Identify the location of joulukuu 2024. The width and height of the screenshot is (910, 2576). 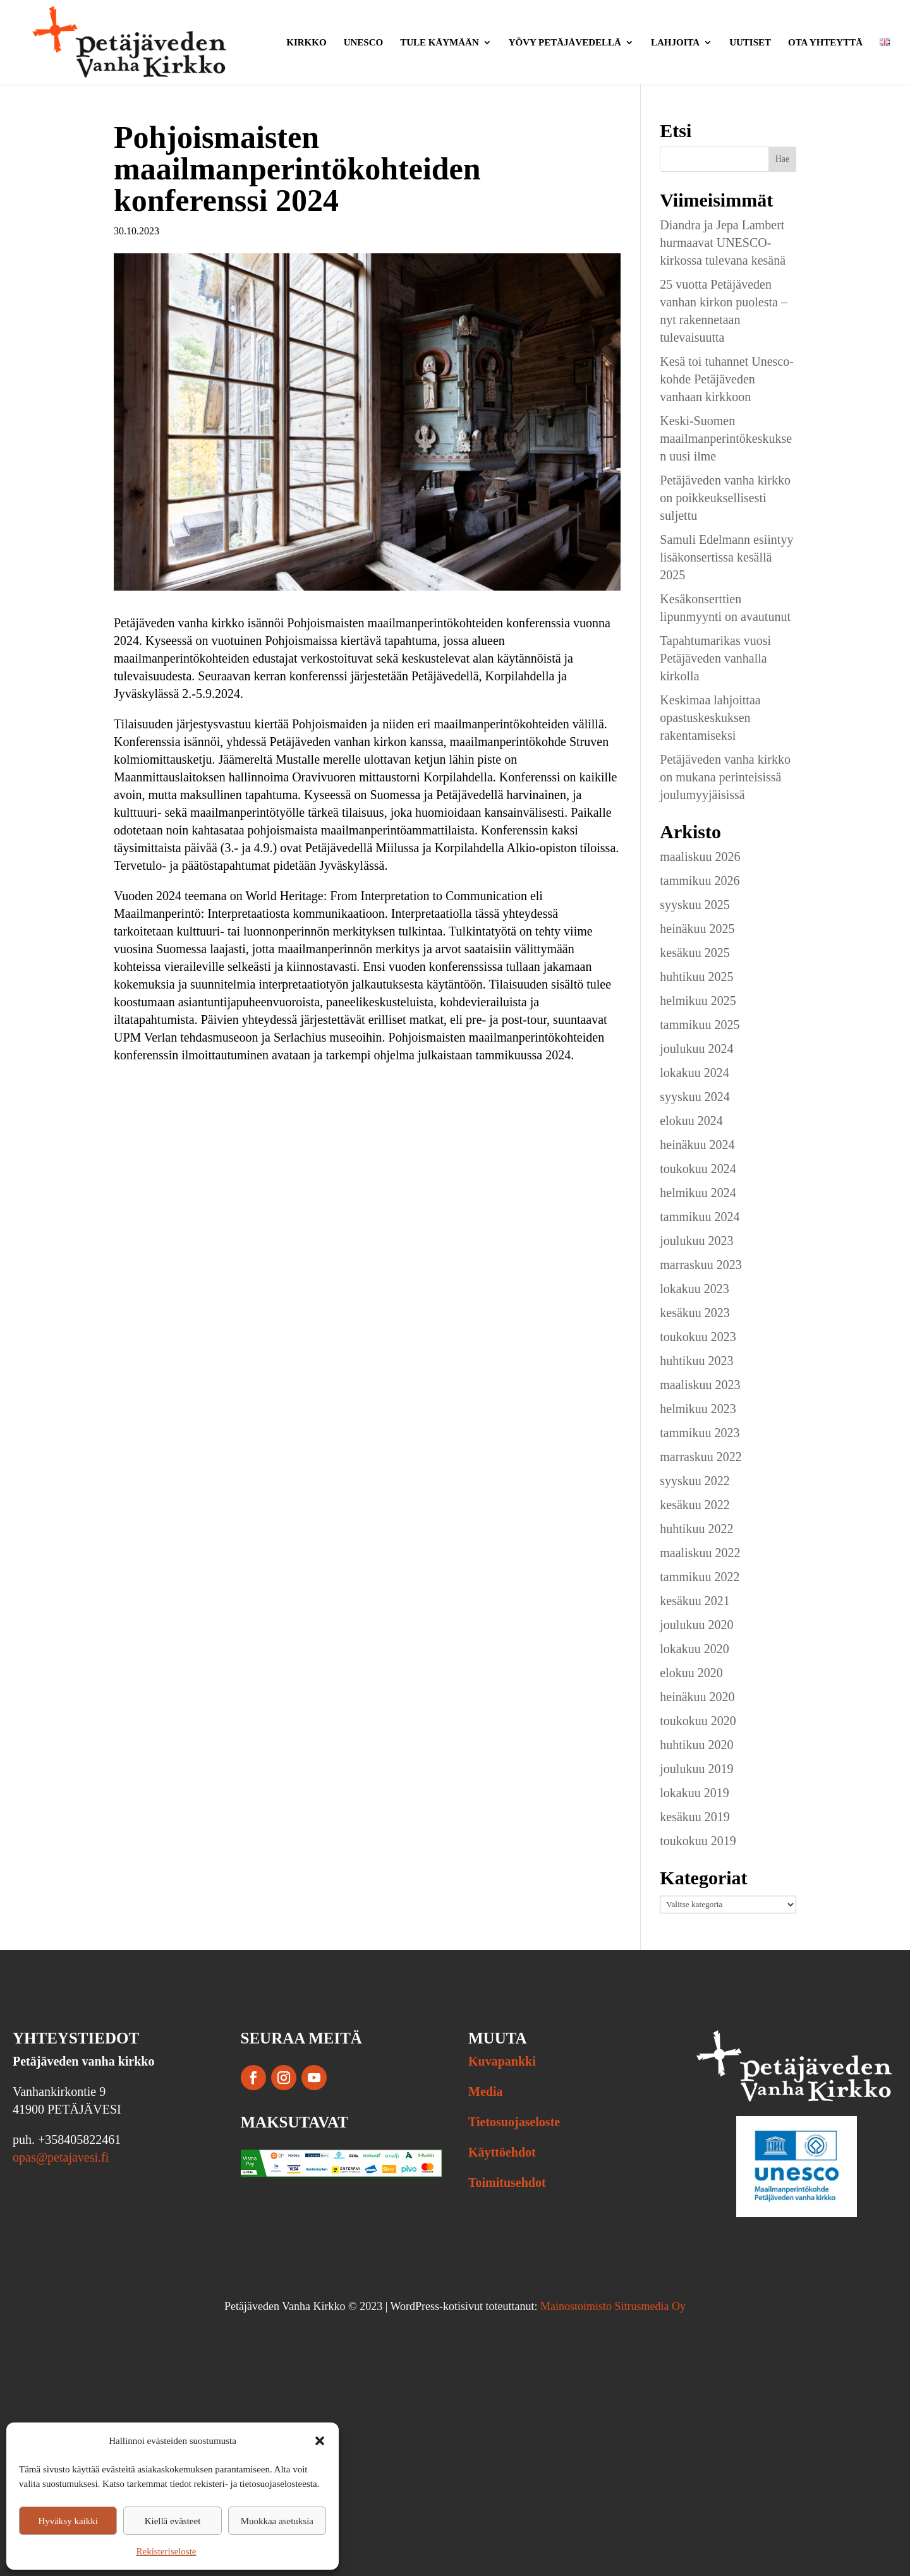
(696, 1049).